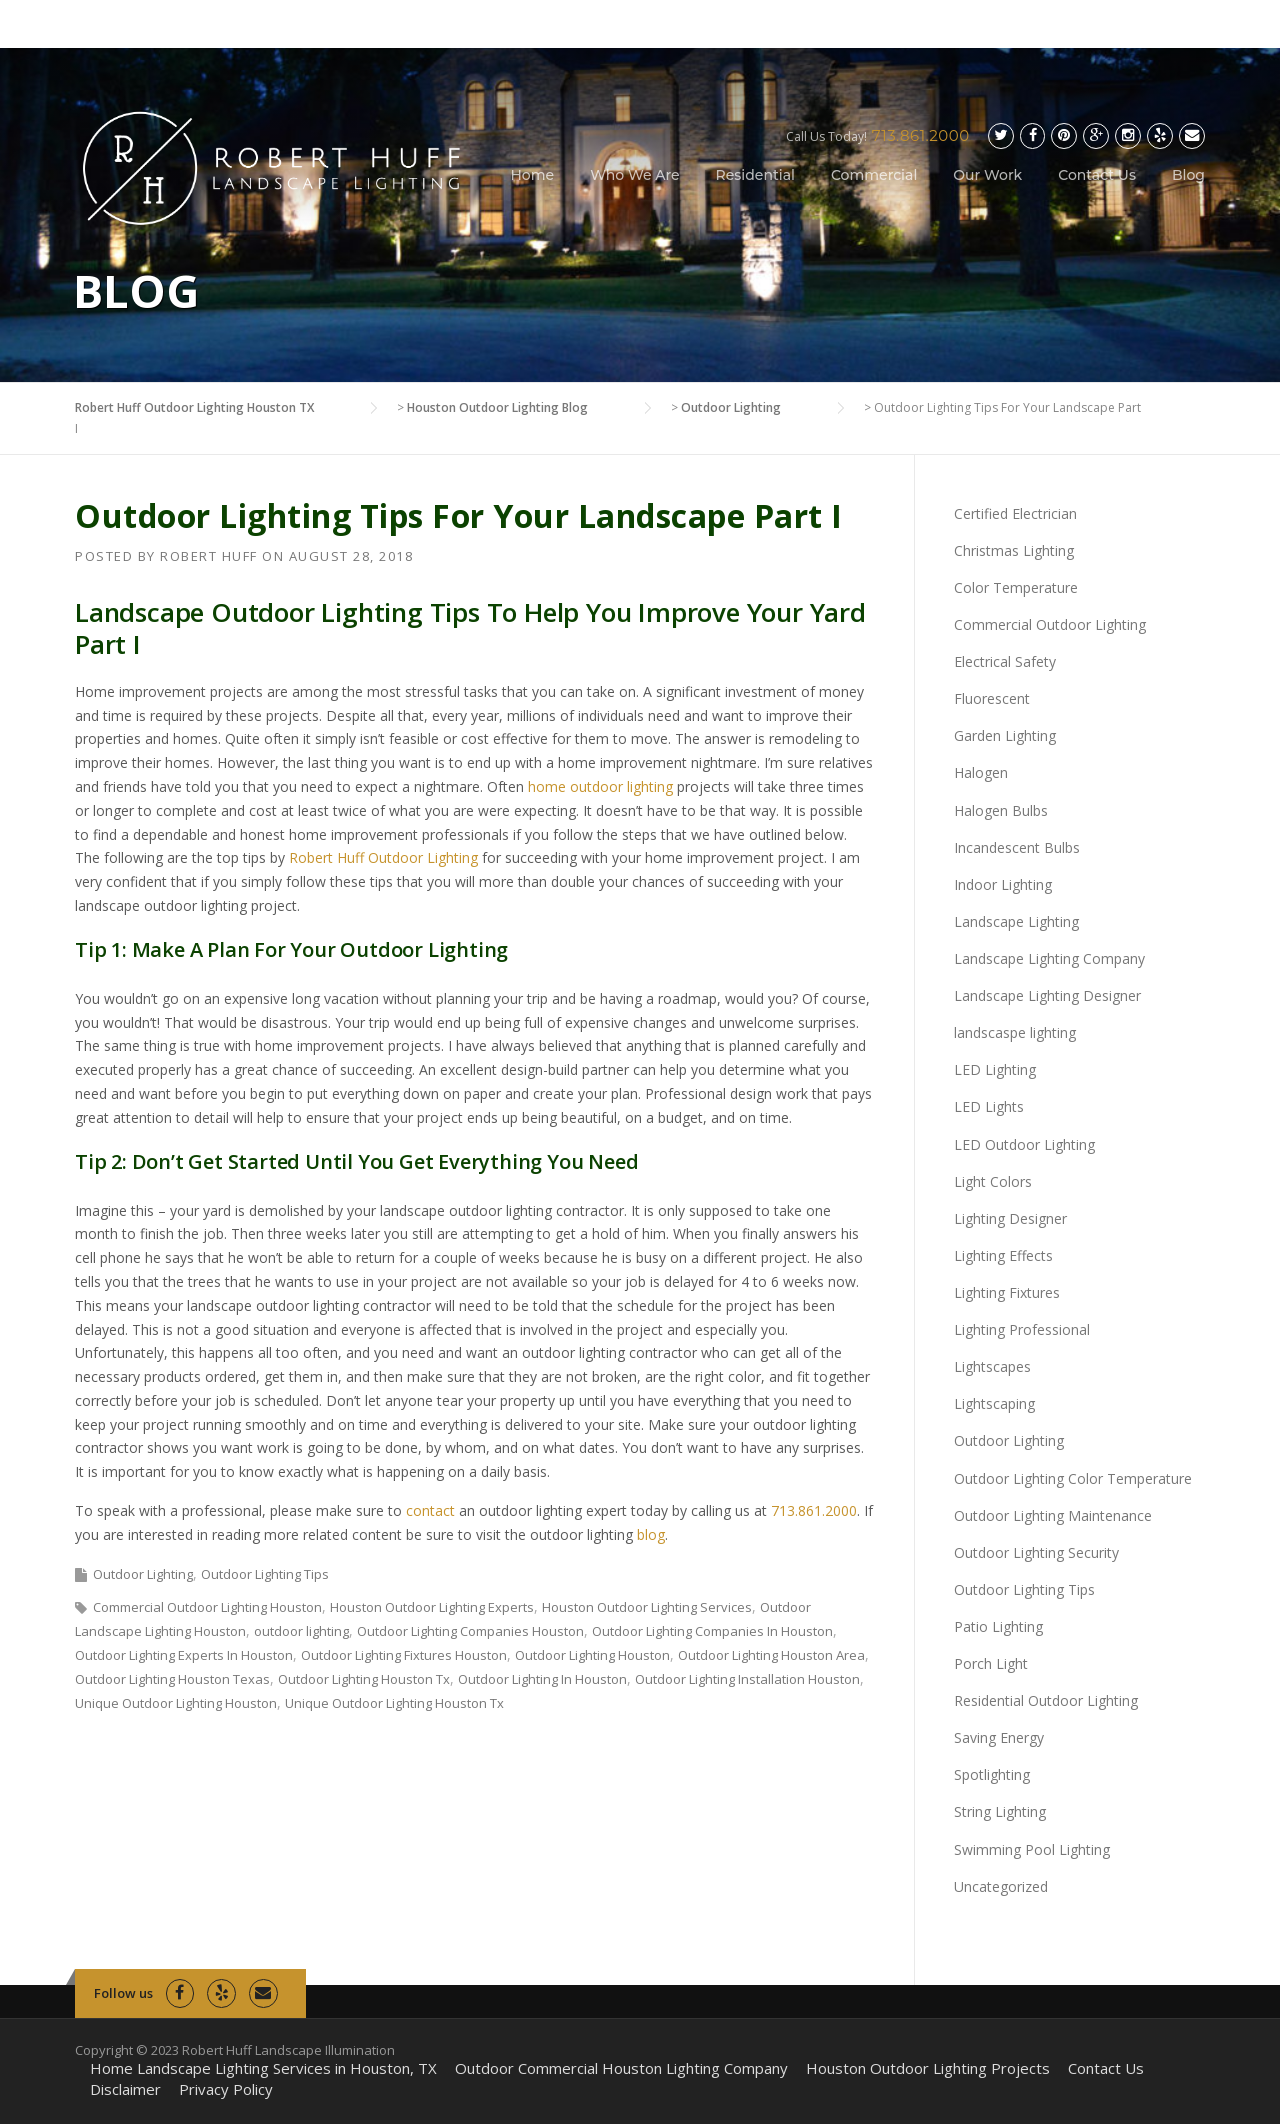  Describe the element at coordinates (1000, 1811) in the screenshot. I see `String Lighting` at that location.